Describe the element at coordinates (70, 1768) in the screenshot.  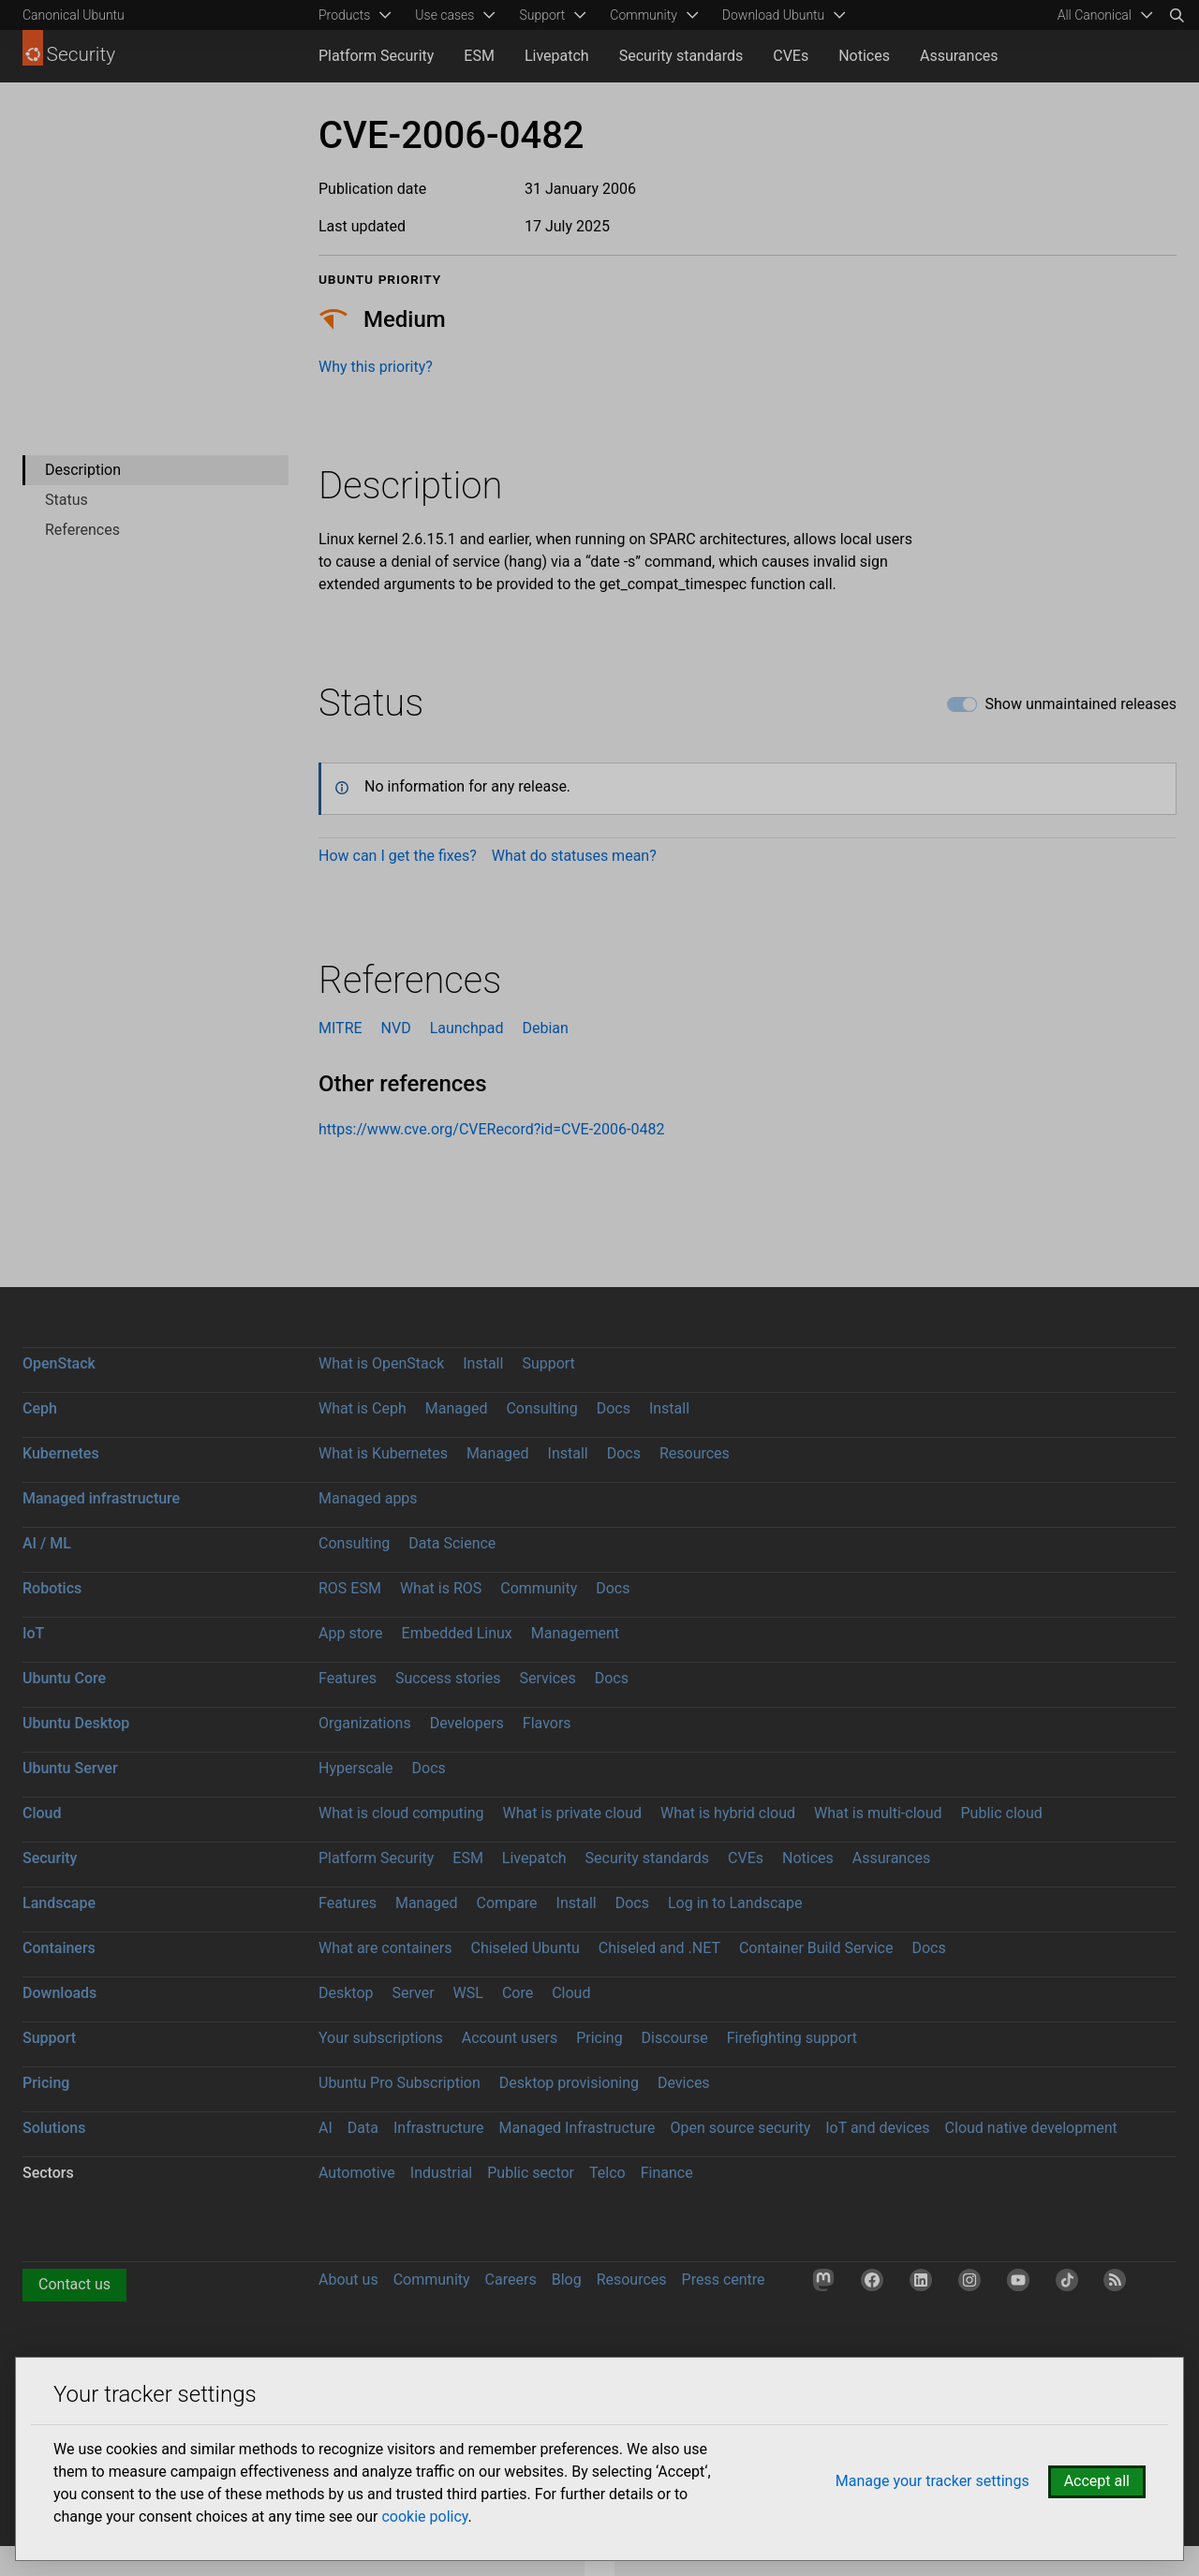
I see `Ubuntu Server` at that location.